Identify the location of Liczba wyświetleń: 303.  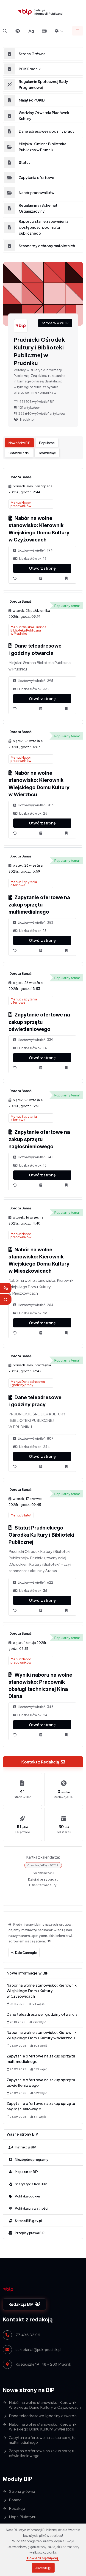
(33, 805).